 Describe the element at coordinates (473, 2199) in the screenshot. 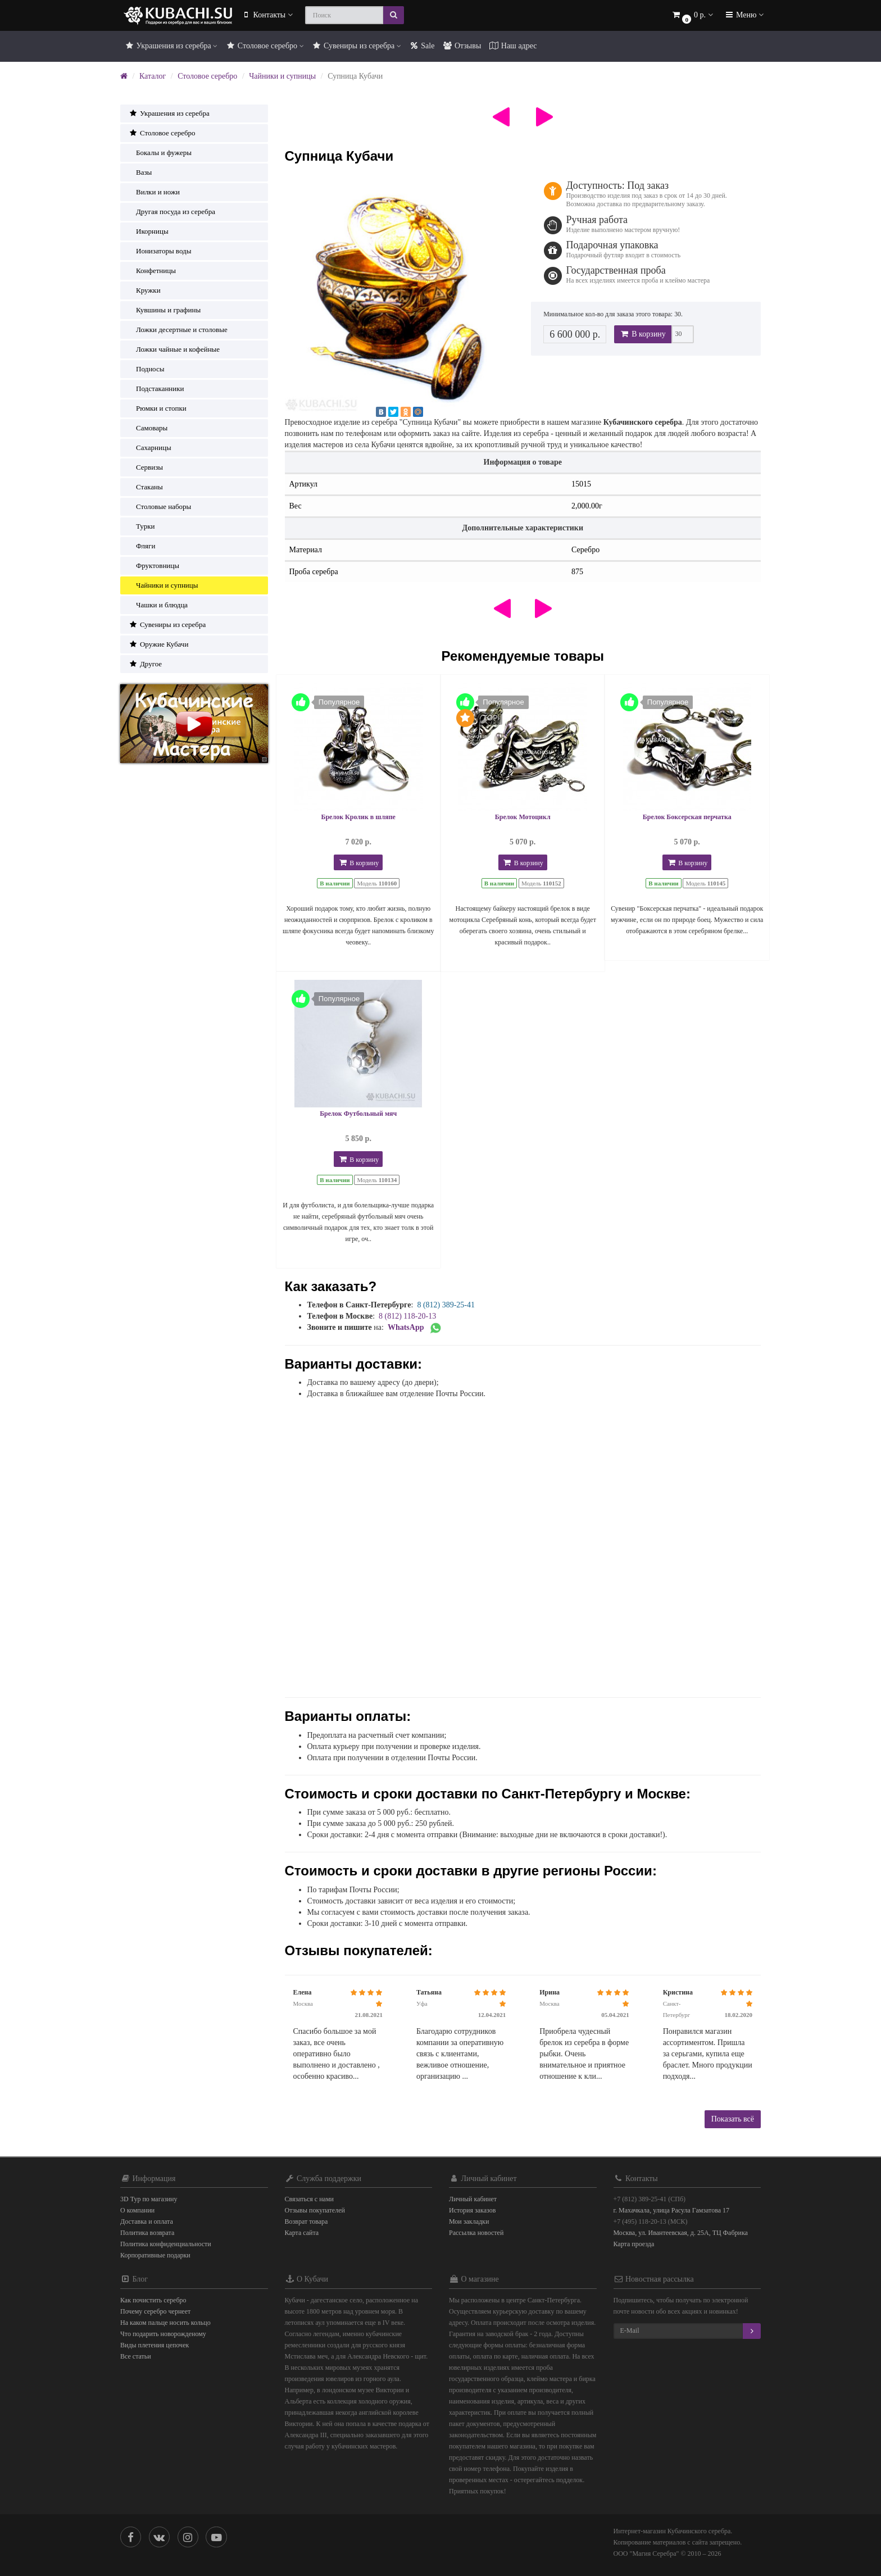

I see `Личный кабинет` at that location.